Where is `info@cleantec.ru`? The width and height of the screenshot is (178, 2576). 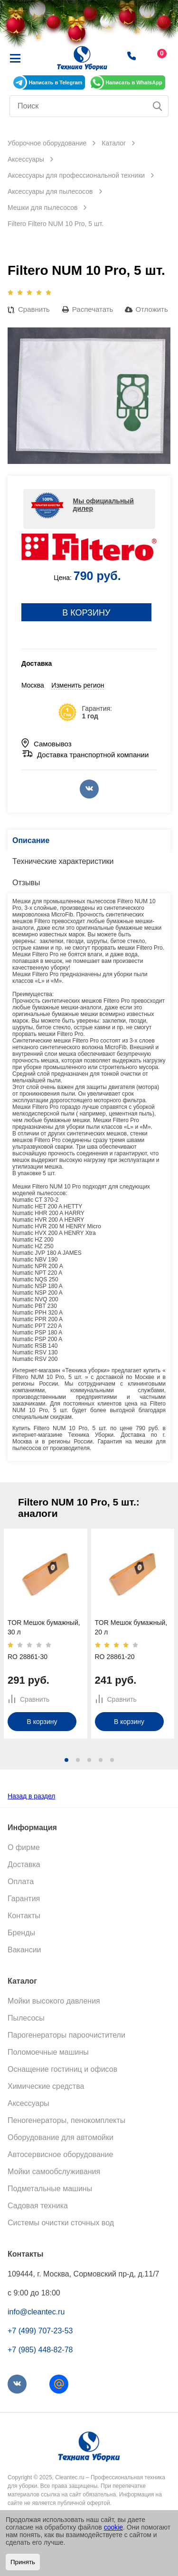 info@cleantec.ru is located at coordinates (36, 2312).